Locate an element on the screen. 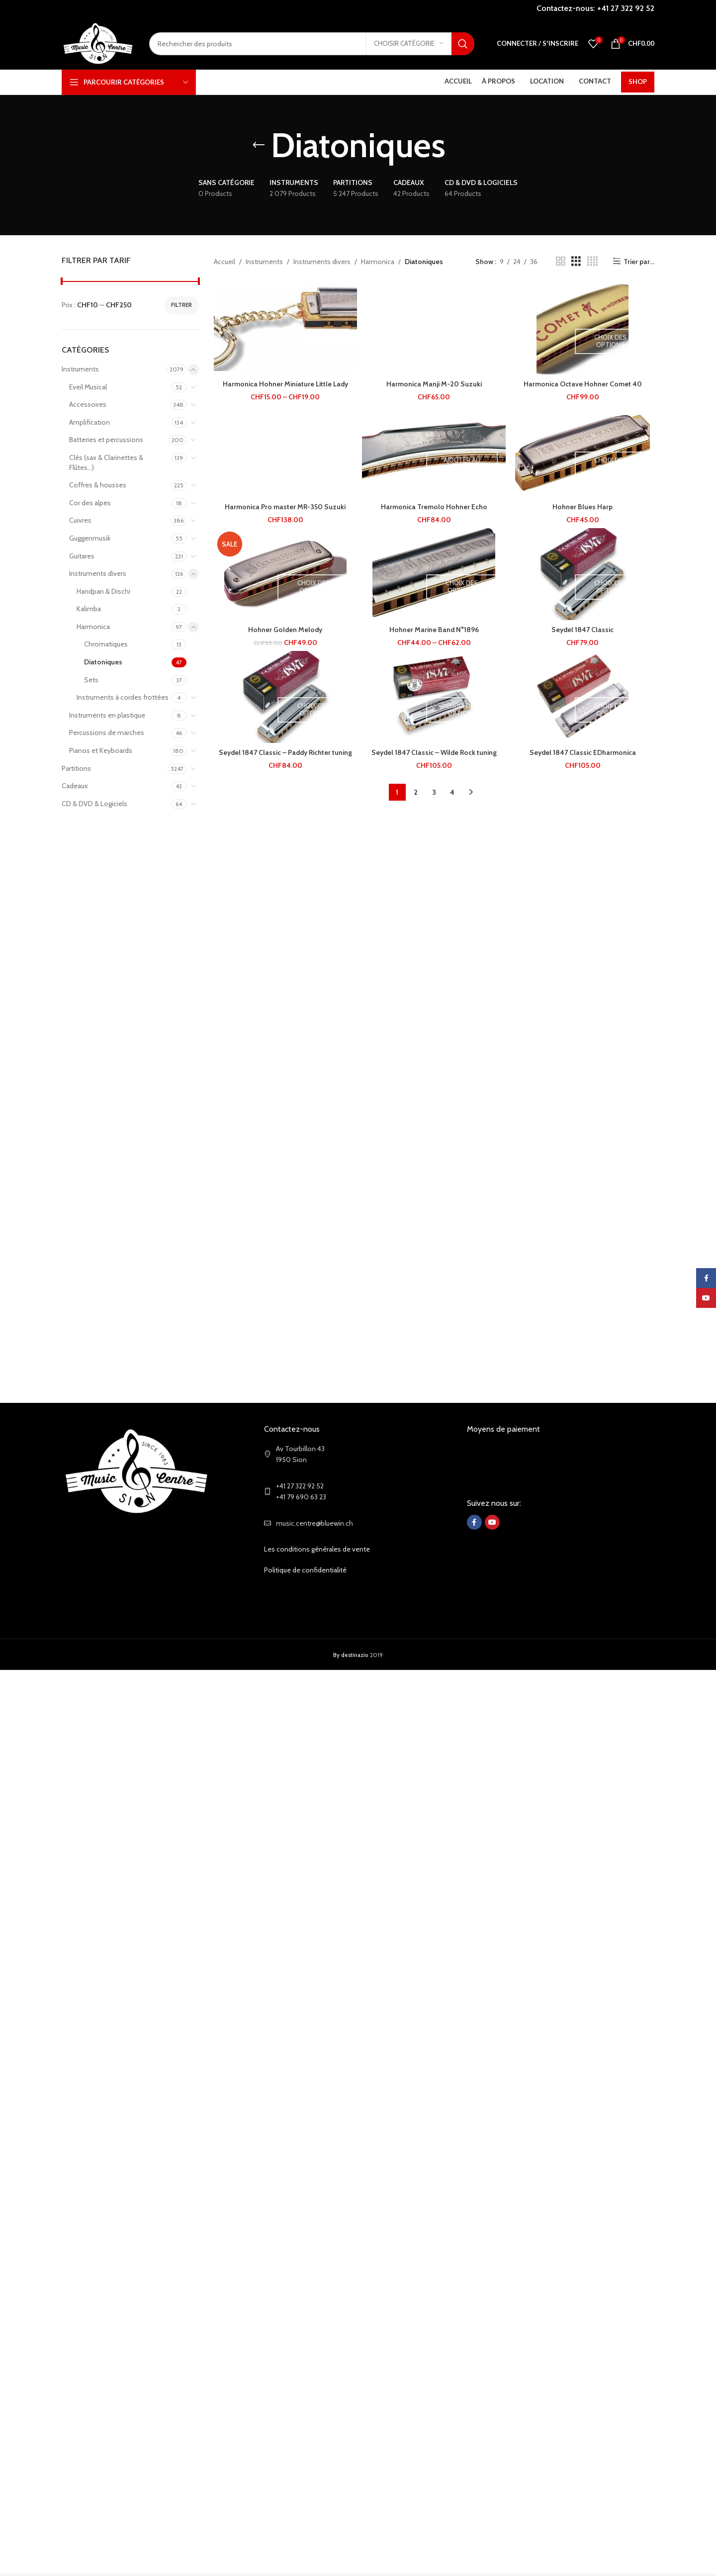  Seydel 1847 Classic – Paddy Richter tuning is located at coordinates (285, 752).